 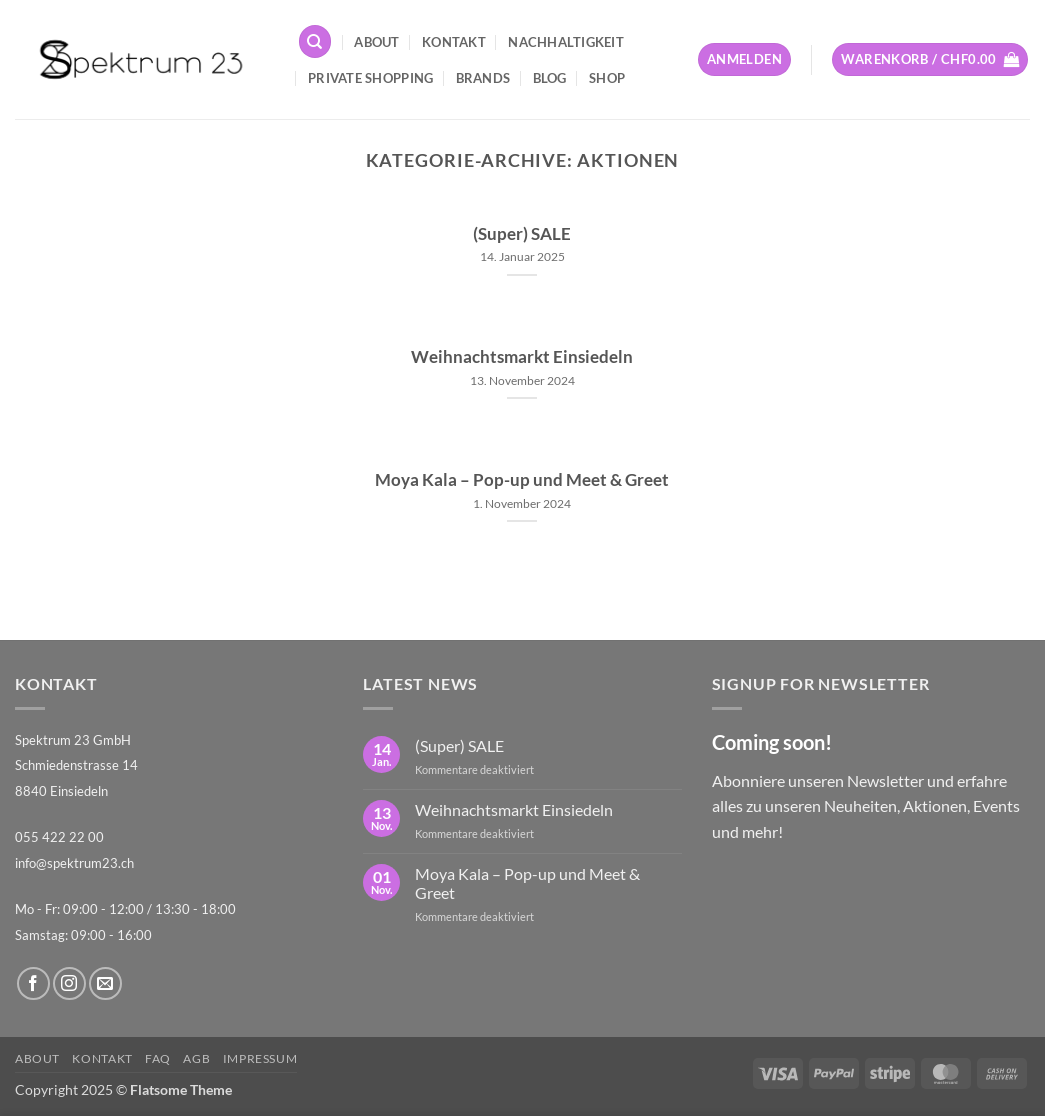 What do you see at coordinates (522, 480) in the screenshot?
I see `Moya Kala – Pop-up und Meet & Greet` at bounding box center [522, 480].